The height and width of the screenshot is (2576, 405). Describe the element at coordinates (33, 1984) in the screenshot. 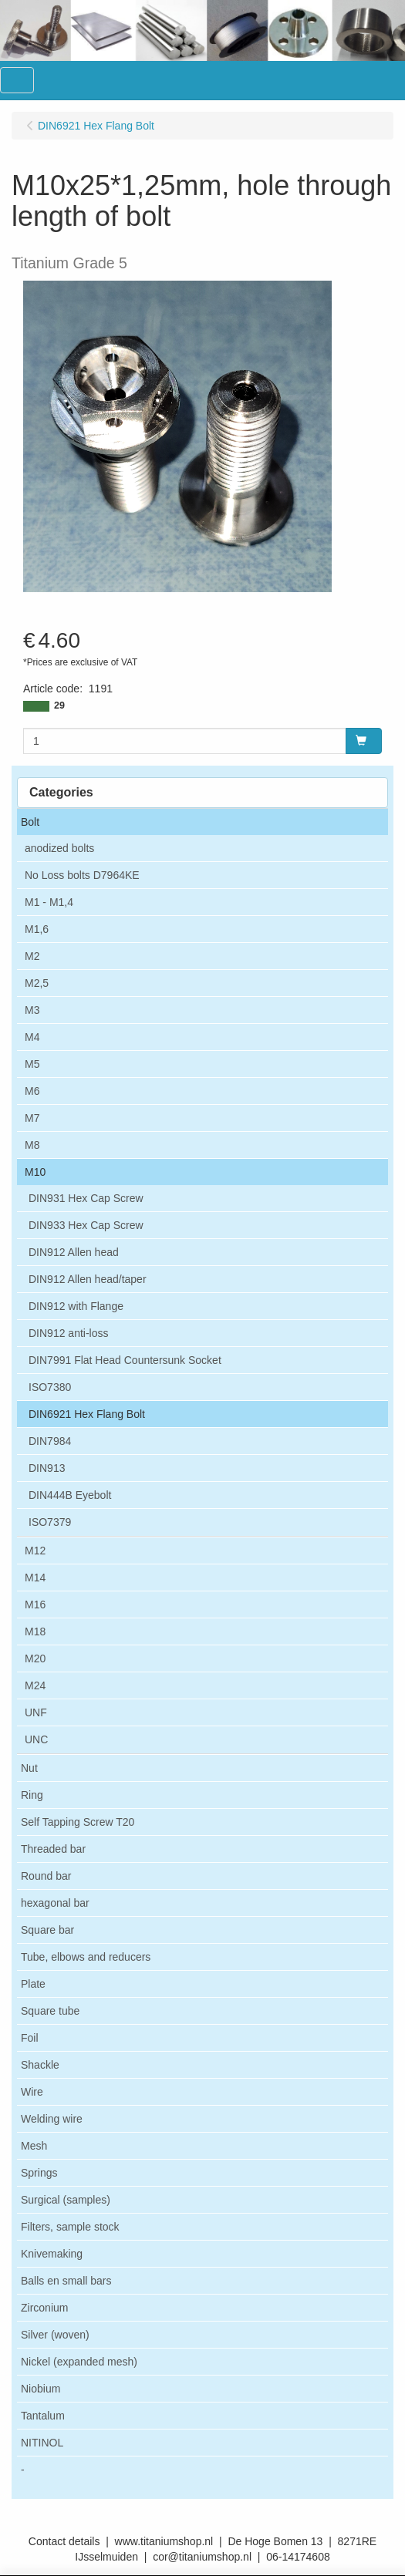

I see `Plate` at that location.